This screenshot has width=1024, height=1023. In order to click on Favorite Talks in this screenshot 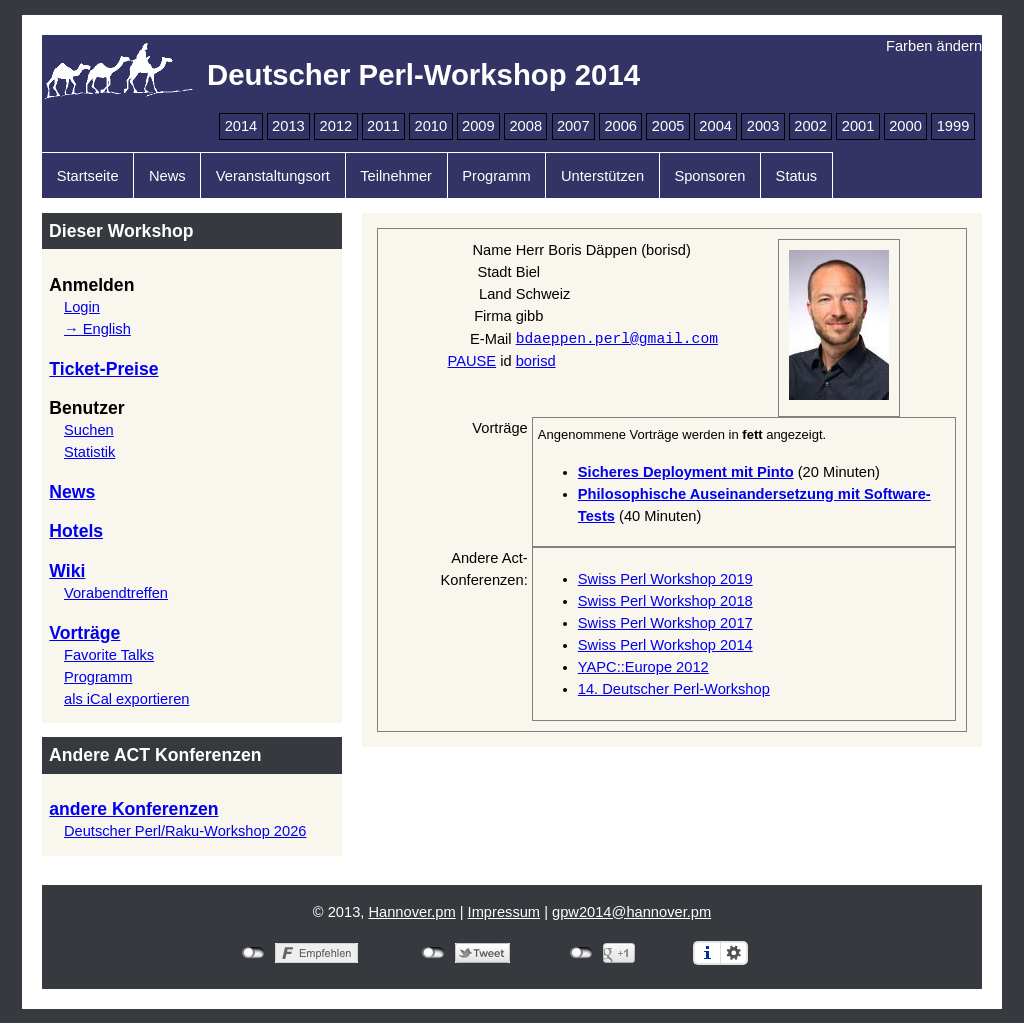, I will do `click(109, 655)`.